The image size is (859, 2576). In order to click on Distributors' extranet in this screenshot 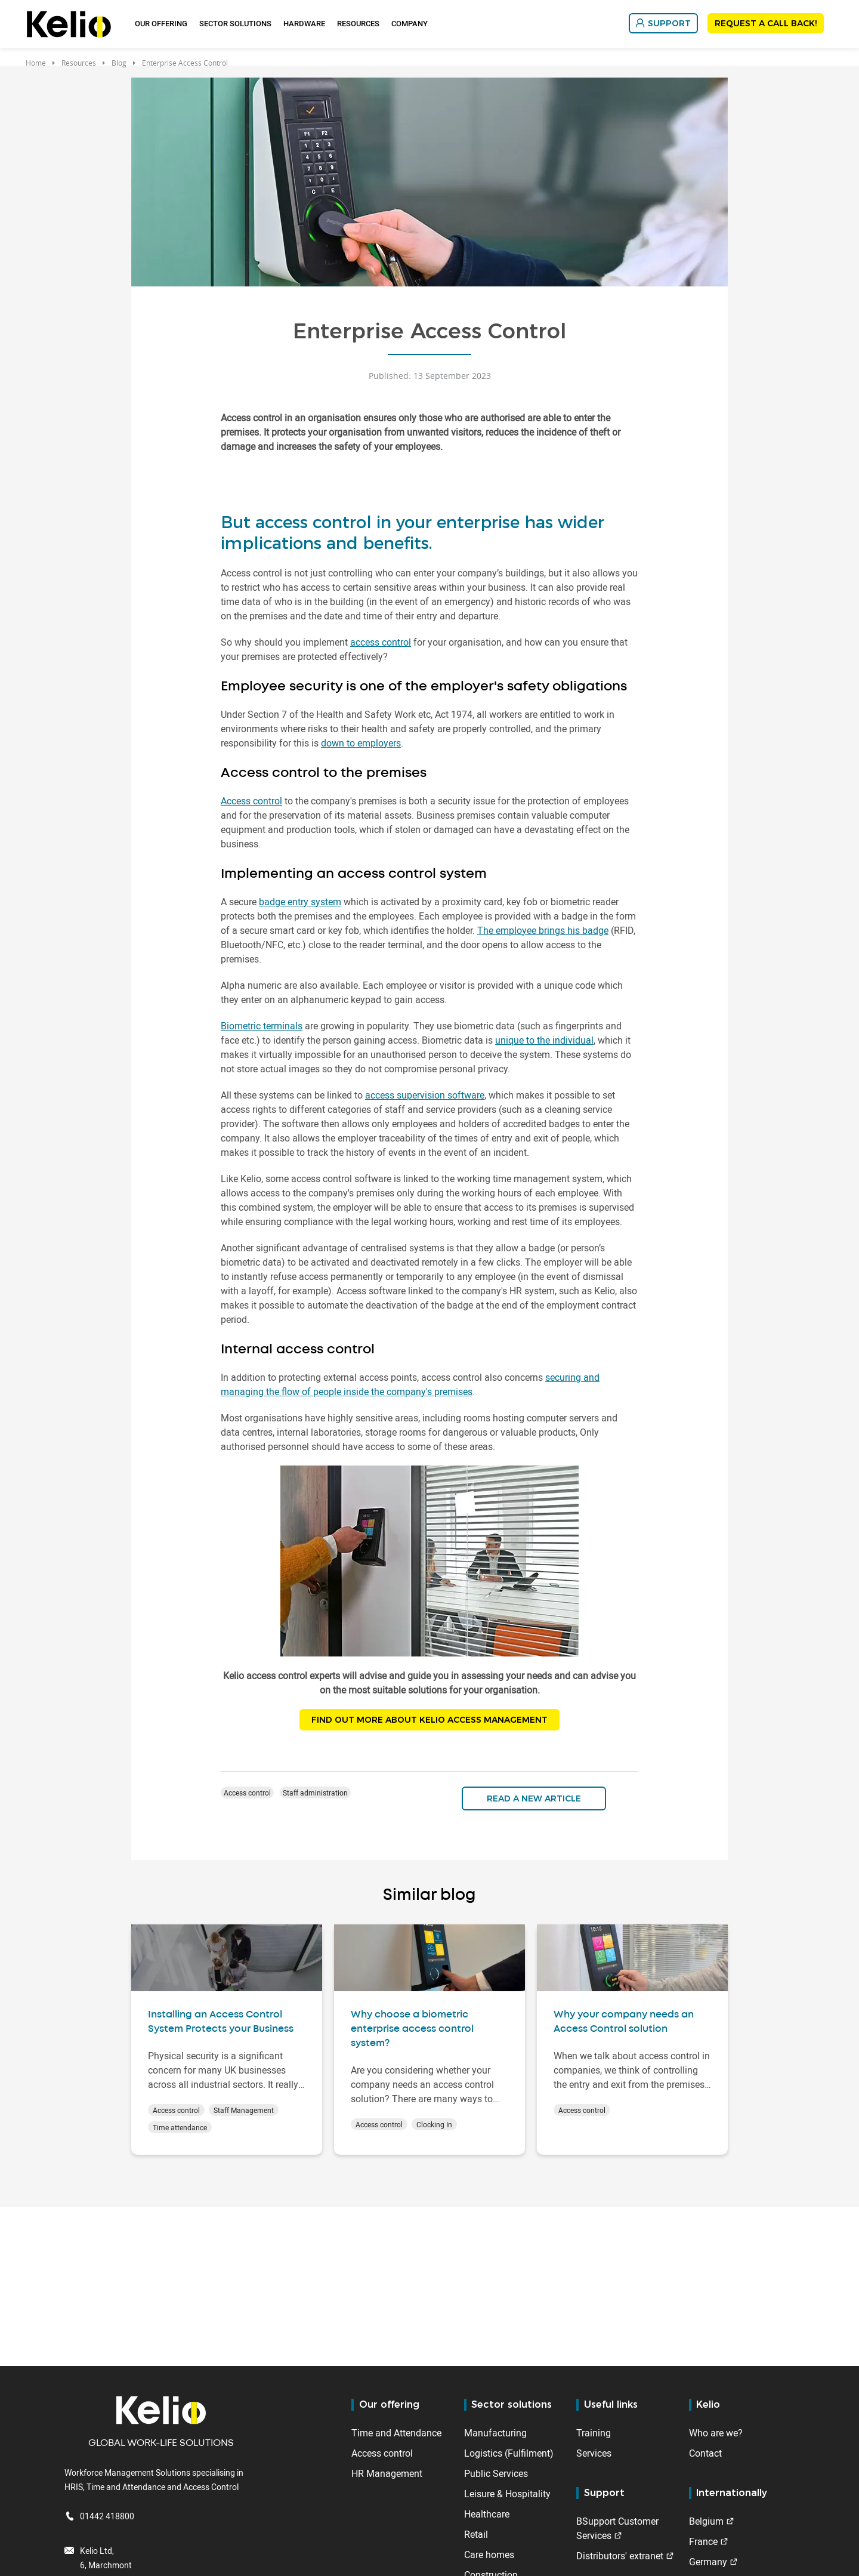, I will do `click(619, 2555)`.